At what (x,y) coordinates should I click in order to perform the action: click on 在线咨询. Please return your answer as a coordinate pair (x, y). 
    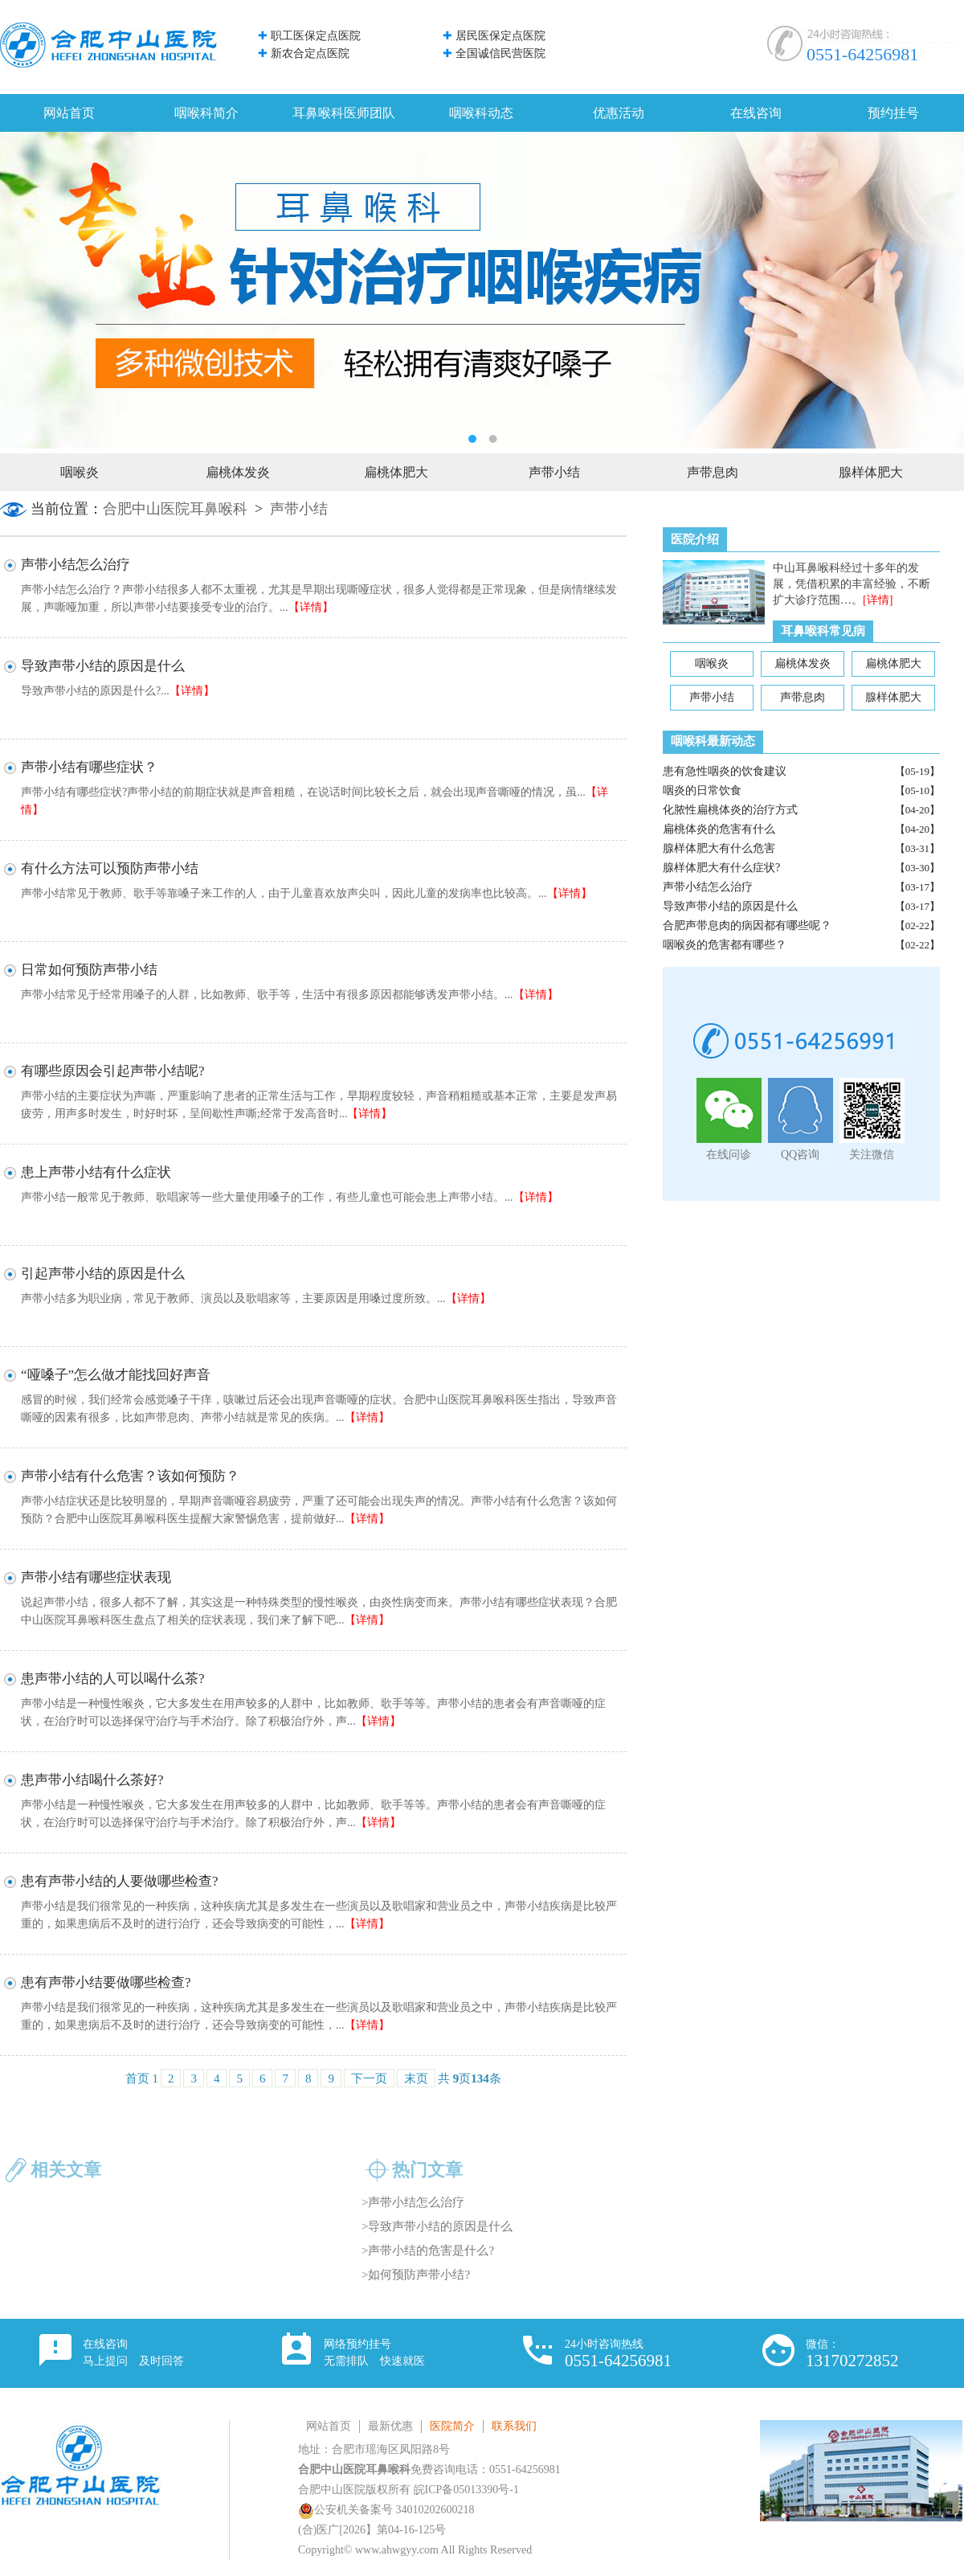
    Looking at the image, I should click on (756, 113).